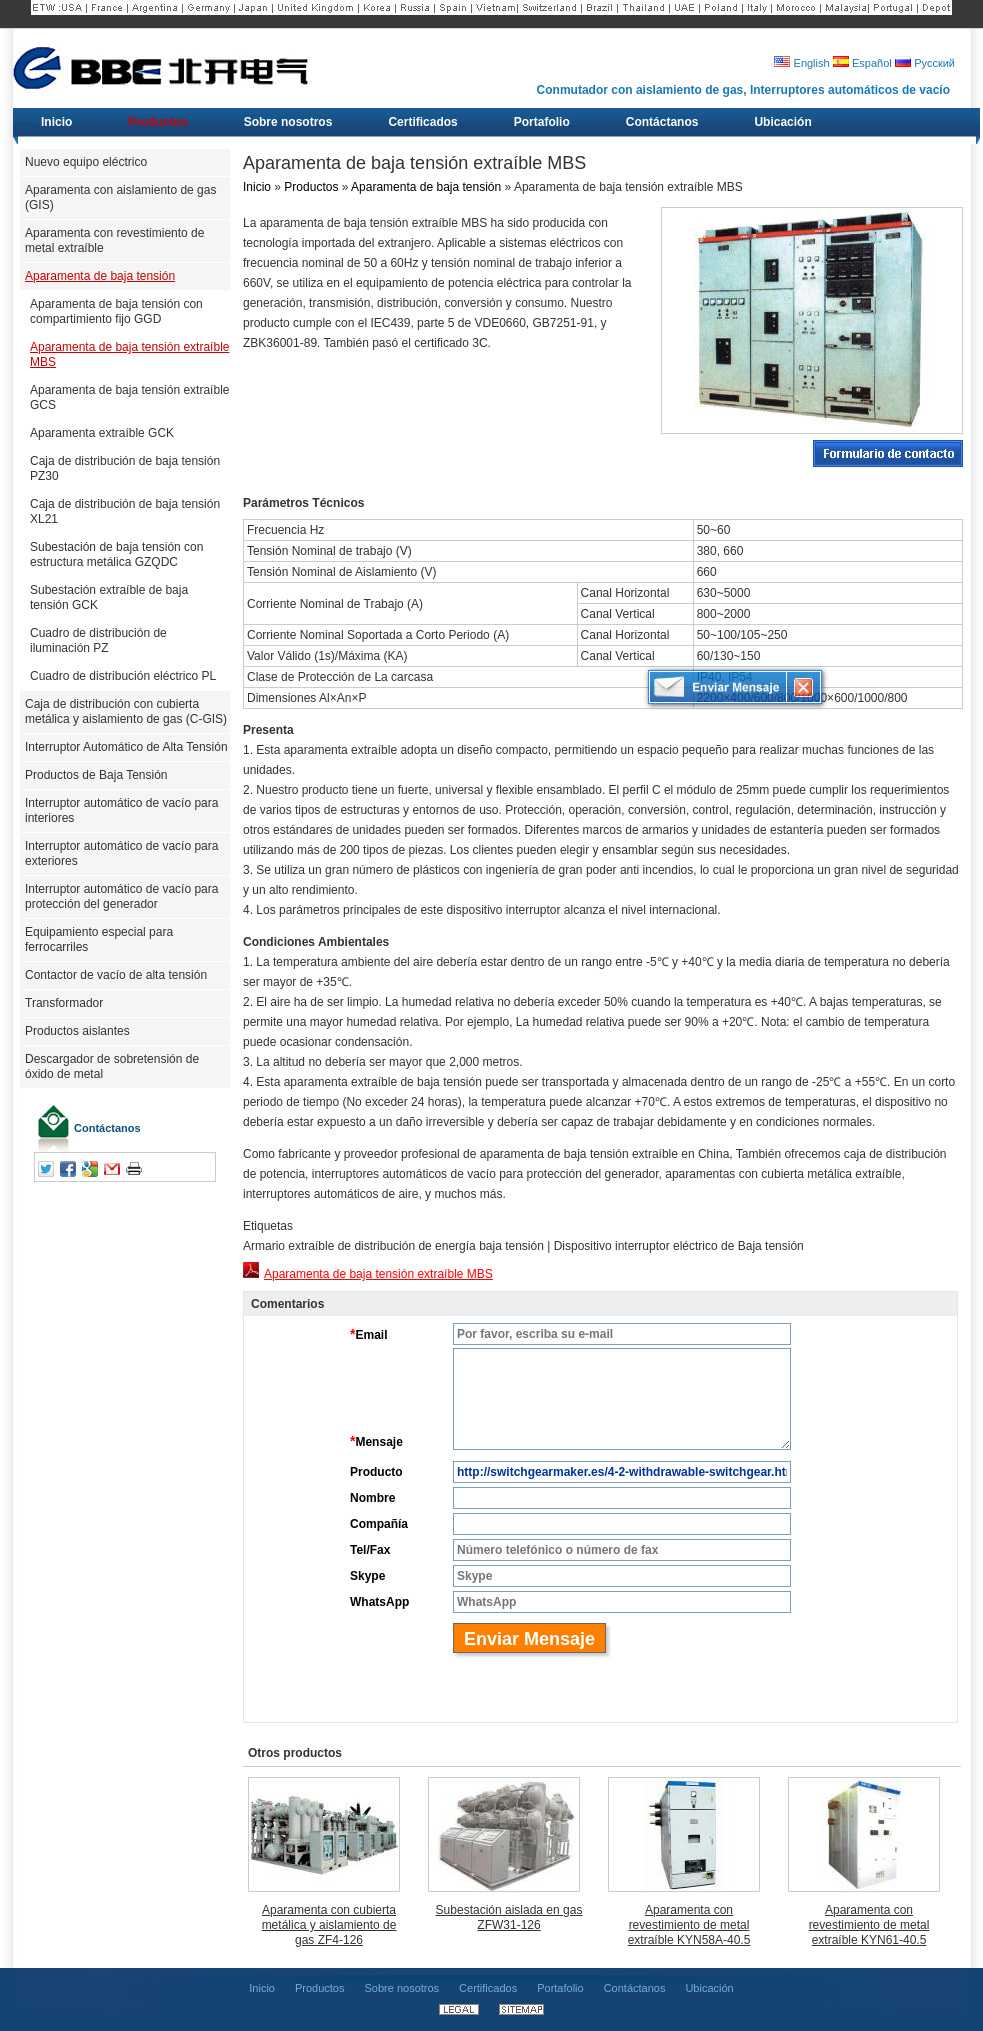  What do you see at coordinates (509, 1917) in the screenshot?
I see `Subestación aislada en gas ZFW31-126` at bounding box center [509, 1917].